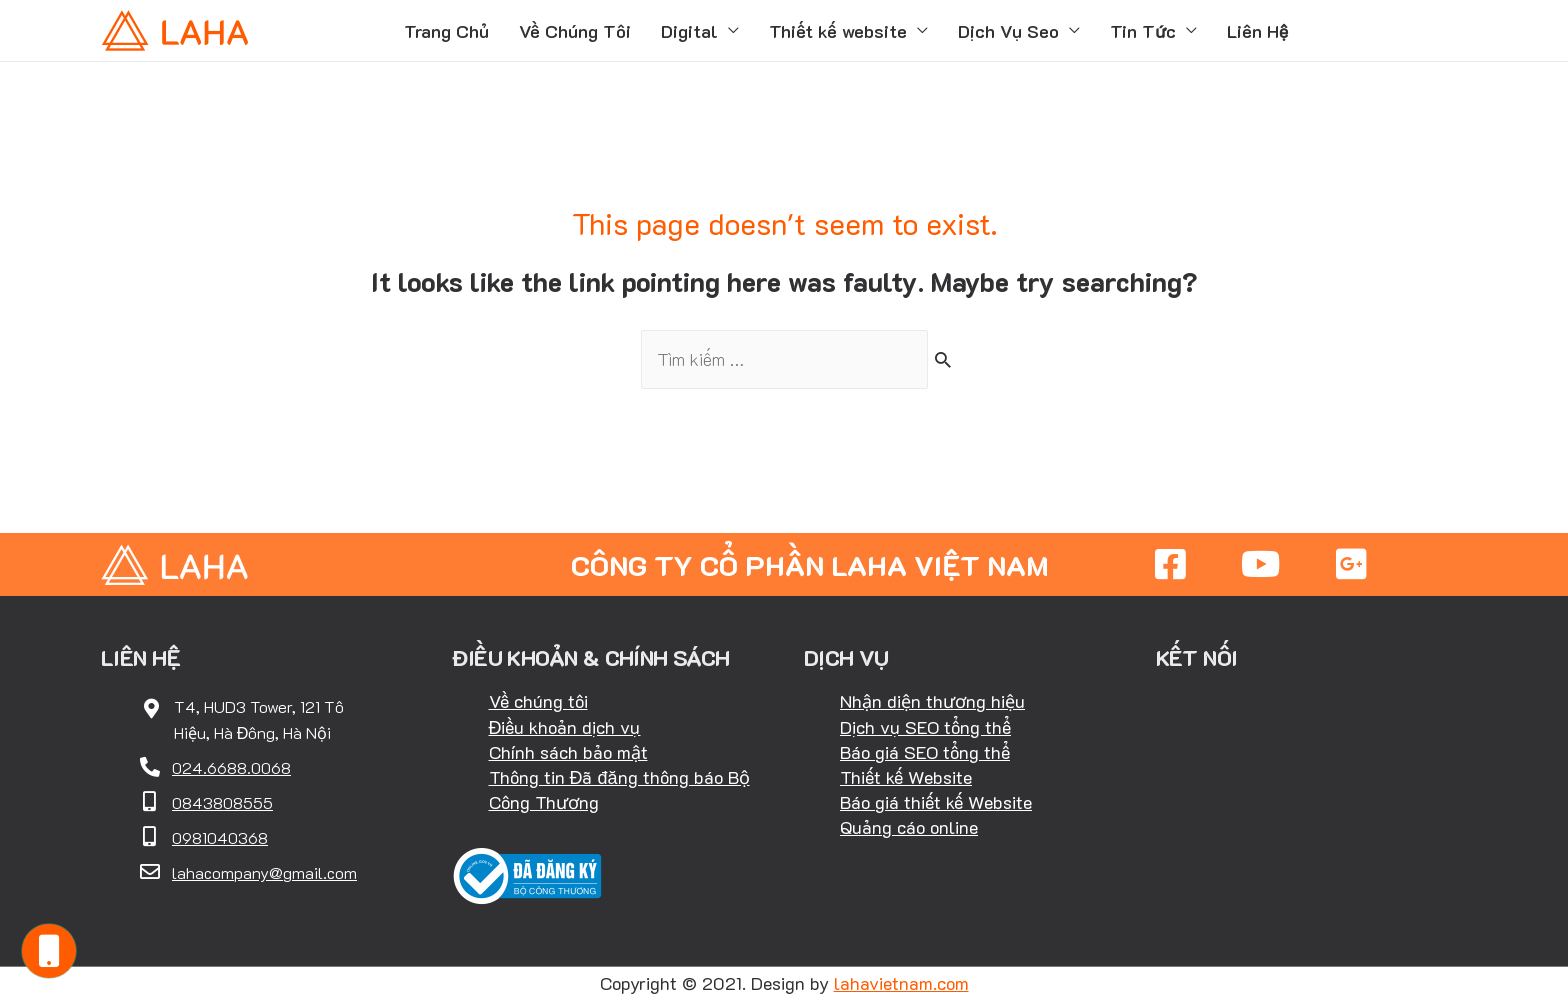 The height and width of the screenshot is (1000, 1568). I want to click on Dịch vụ SEO tổng thể, so click(925, 727).